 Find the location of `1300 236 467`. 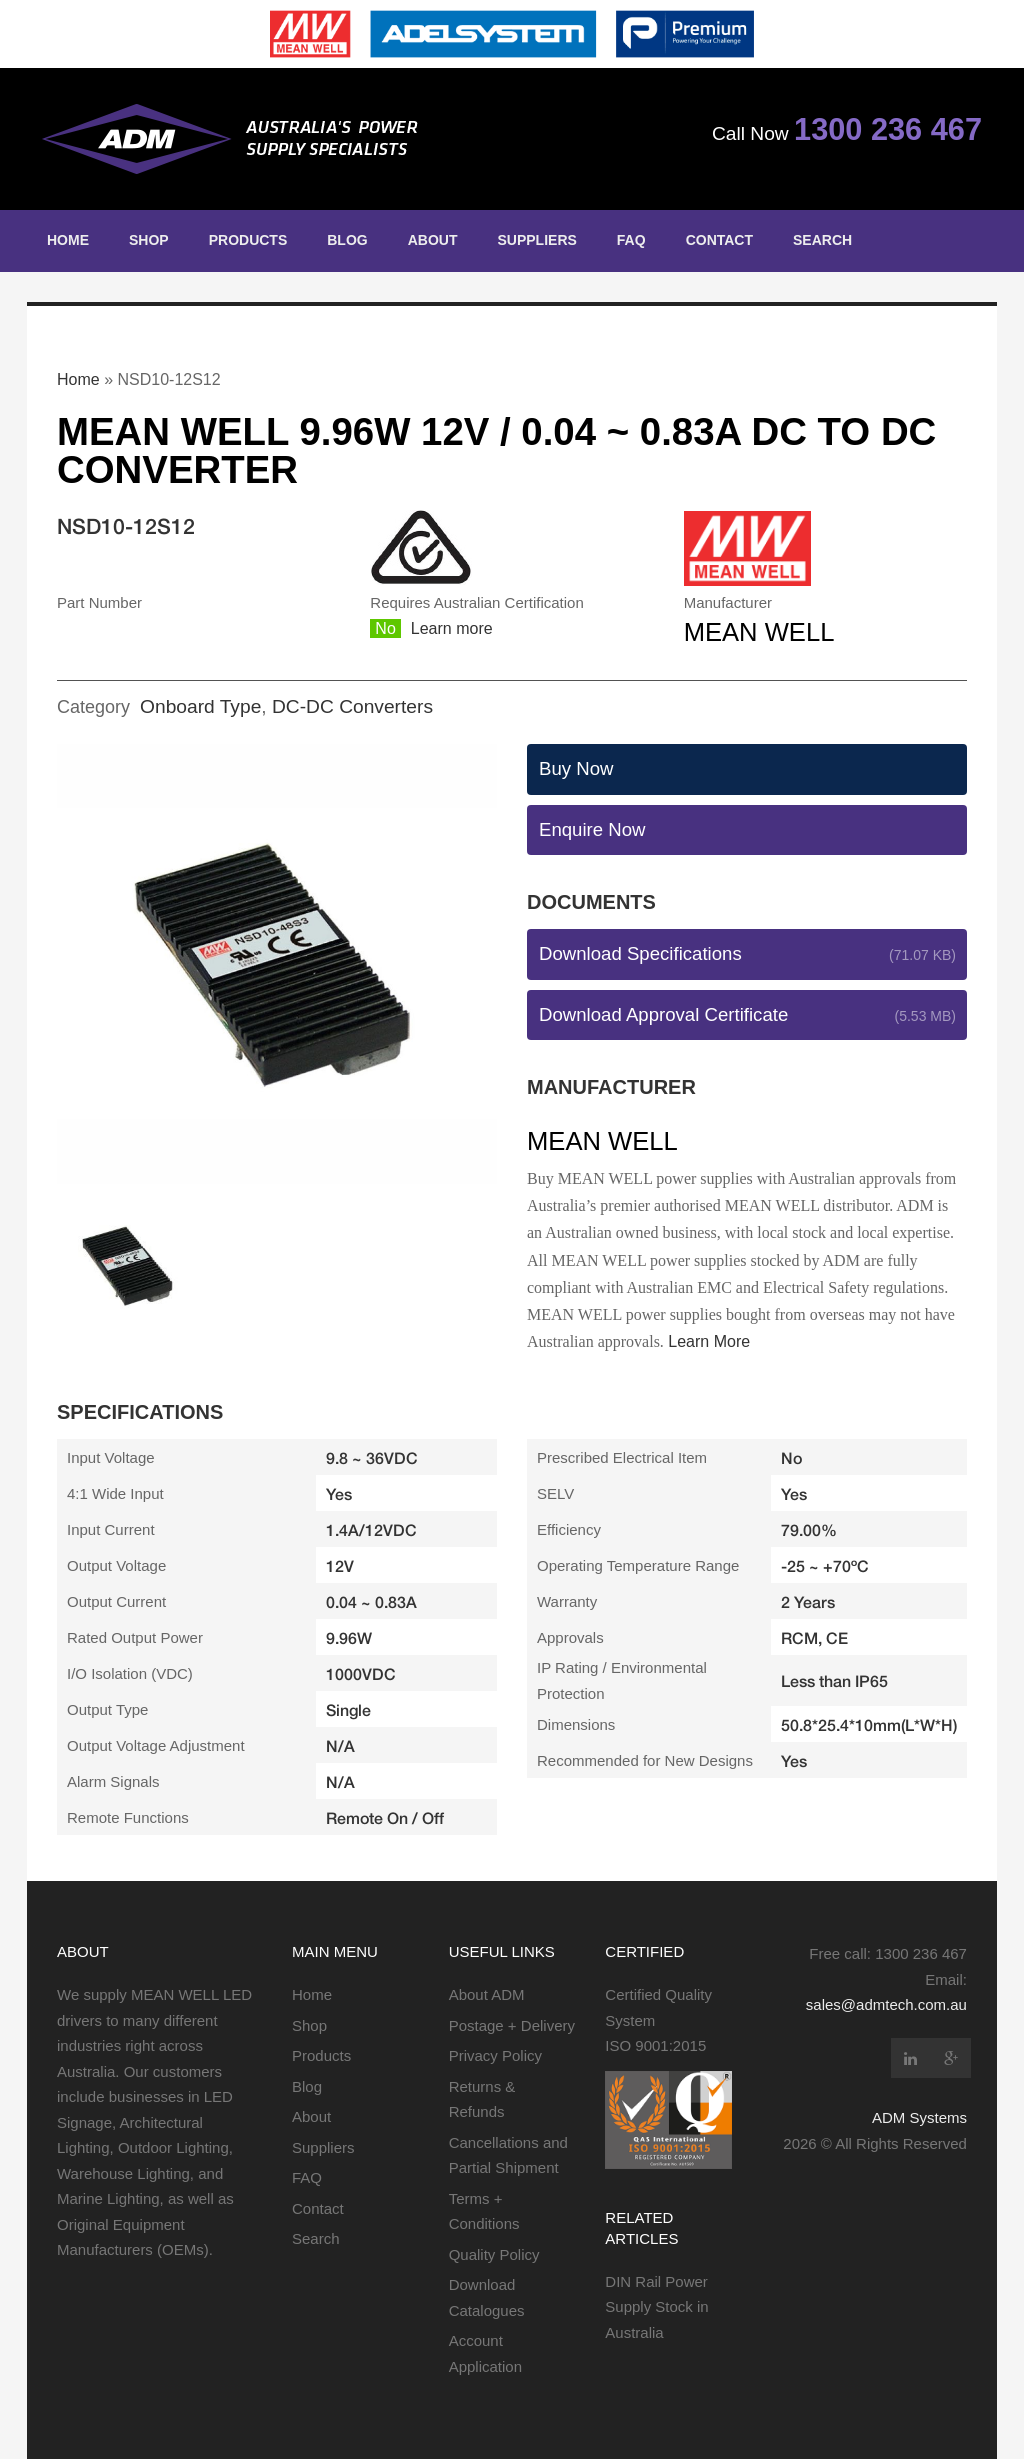

1300 236 467 is located at coordinates (888, 129).